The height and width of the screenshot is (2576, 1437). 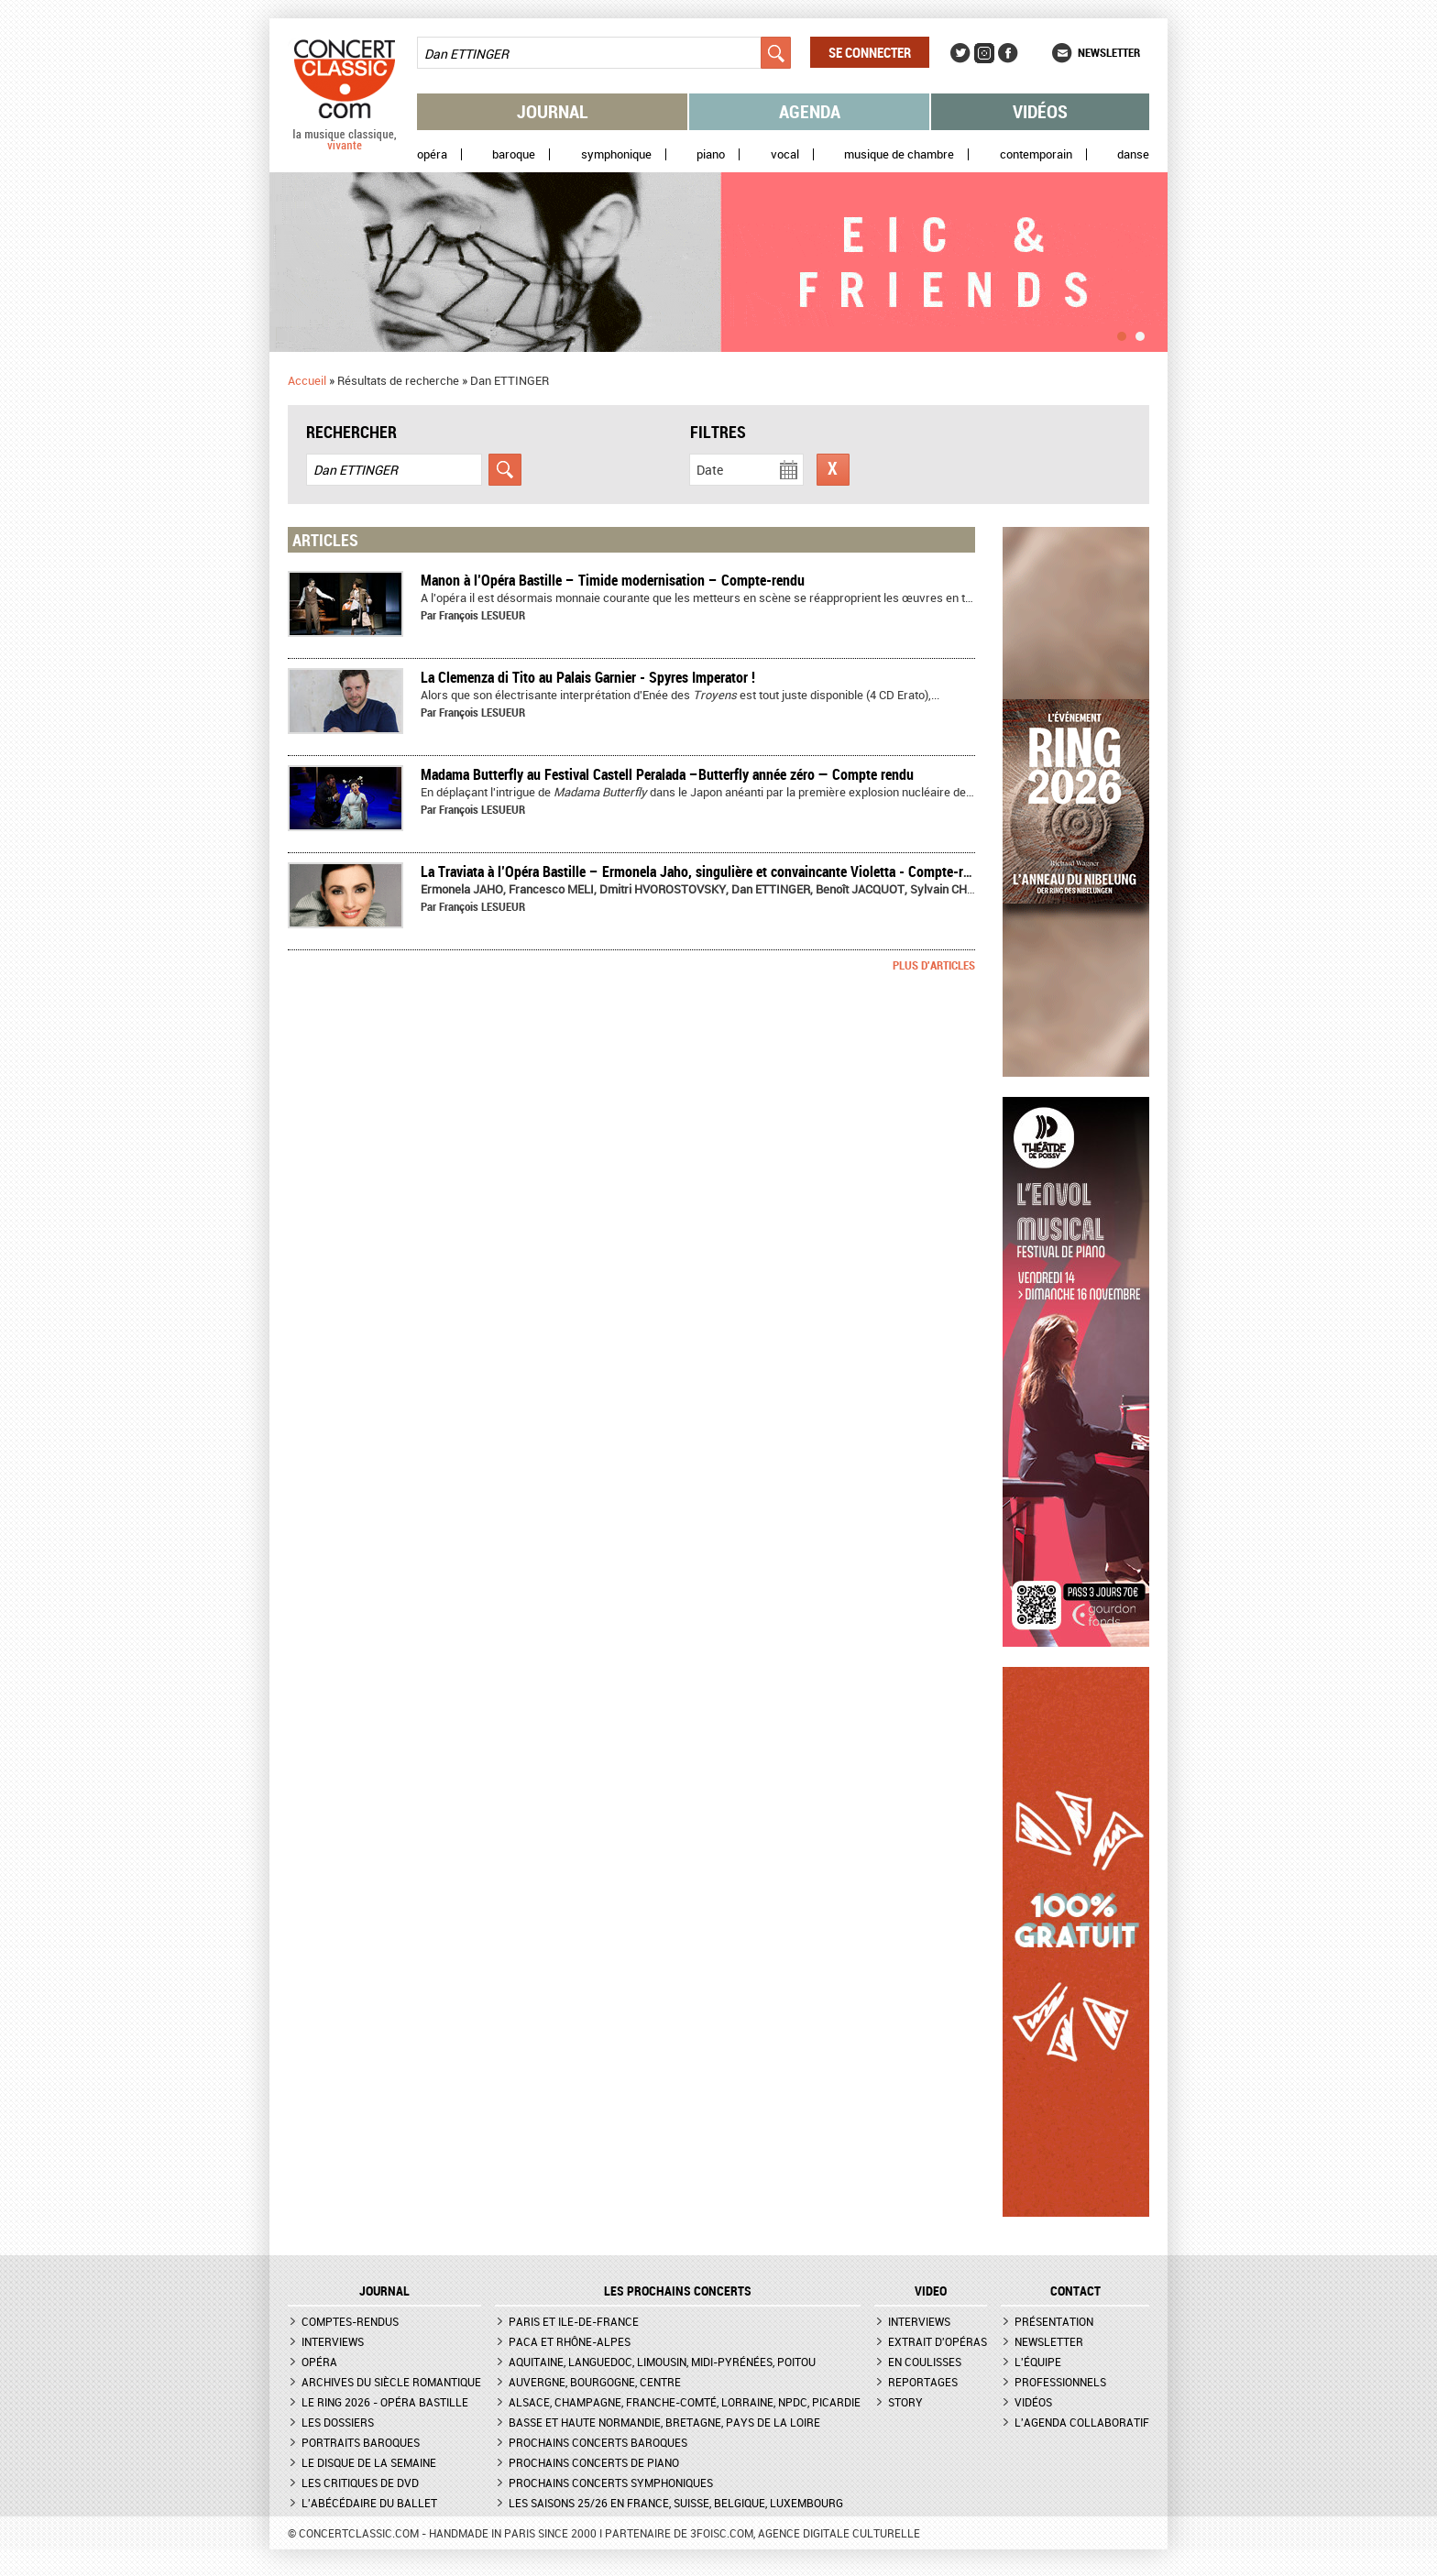 What do you see at coordinates (706, 871) in the screenshot?
I see `La Traviata à l’Opéra Bastille – Ermonela Jaho, singulière et convaincante Violetta - Compte-rendu` at bounding box center [706, 871].